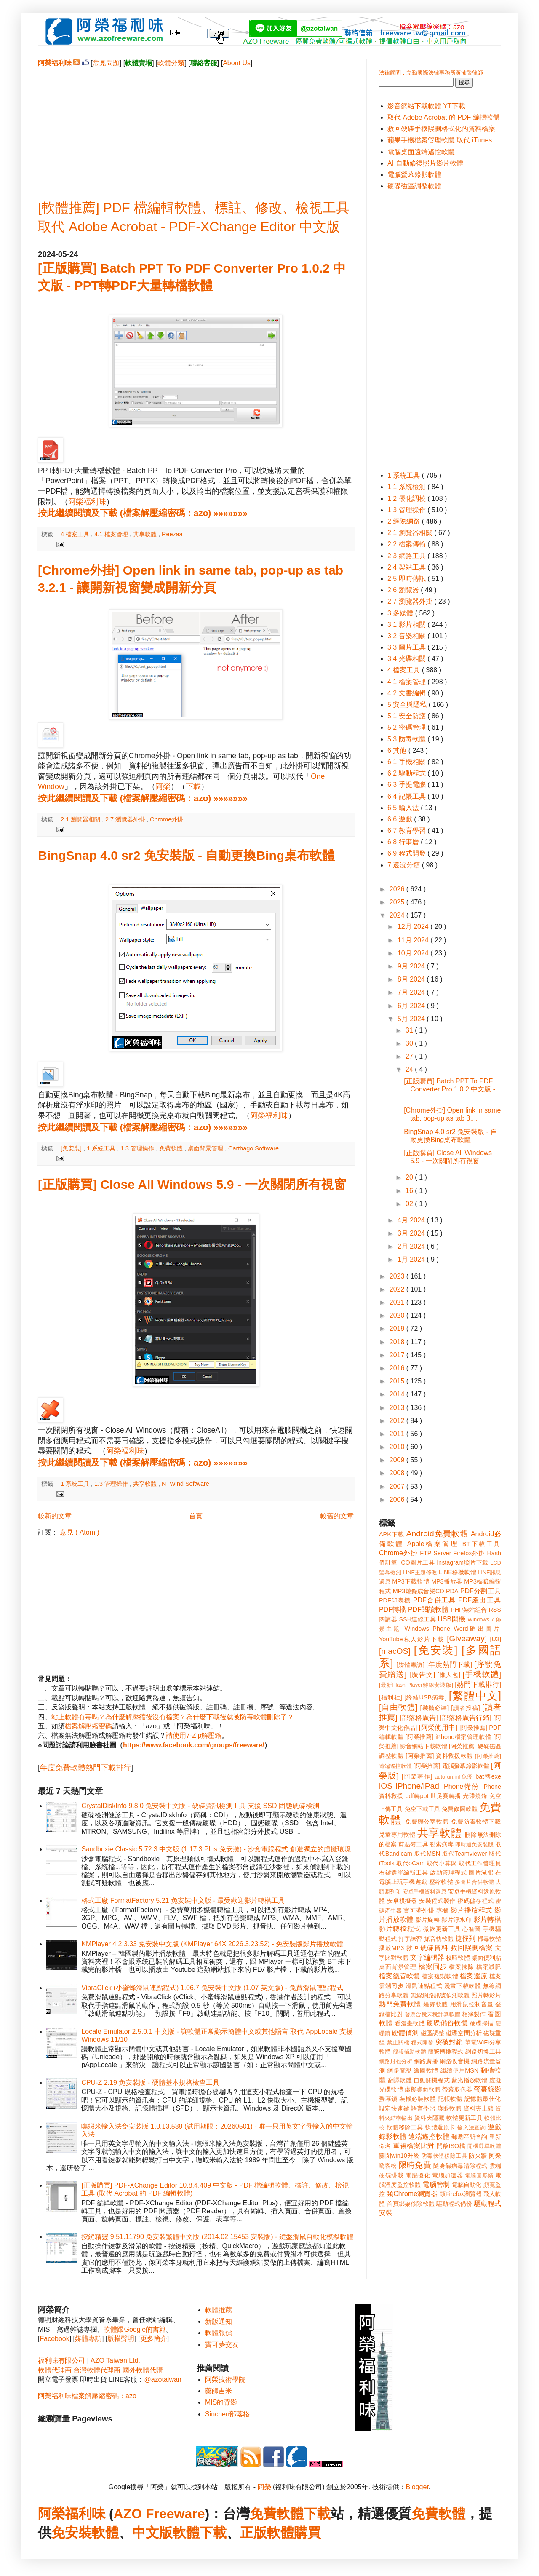 This screenshot has height=2576, width=539. Describe the element at coordinates (479, 2108) in the screenshot. I see `資料夾上鎖` at that location.